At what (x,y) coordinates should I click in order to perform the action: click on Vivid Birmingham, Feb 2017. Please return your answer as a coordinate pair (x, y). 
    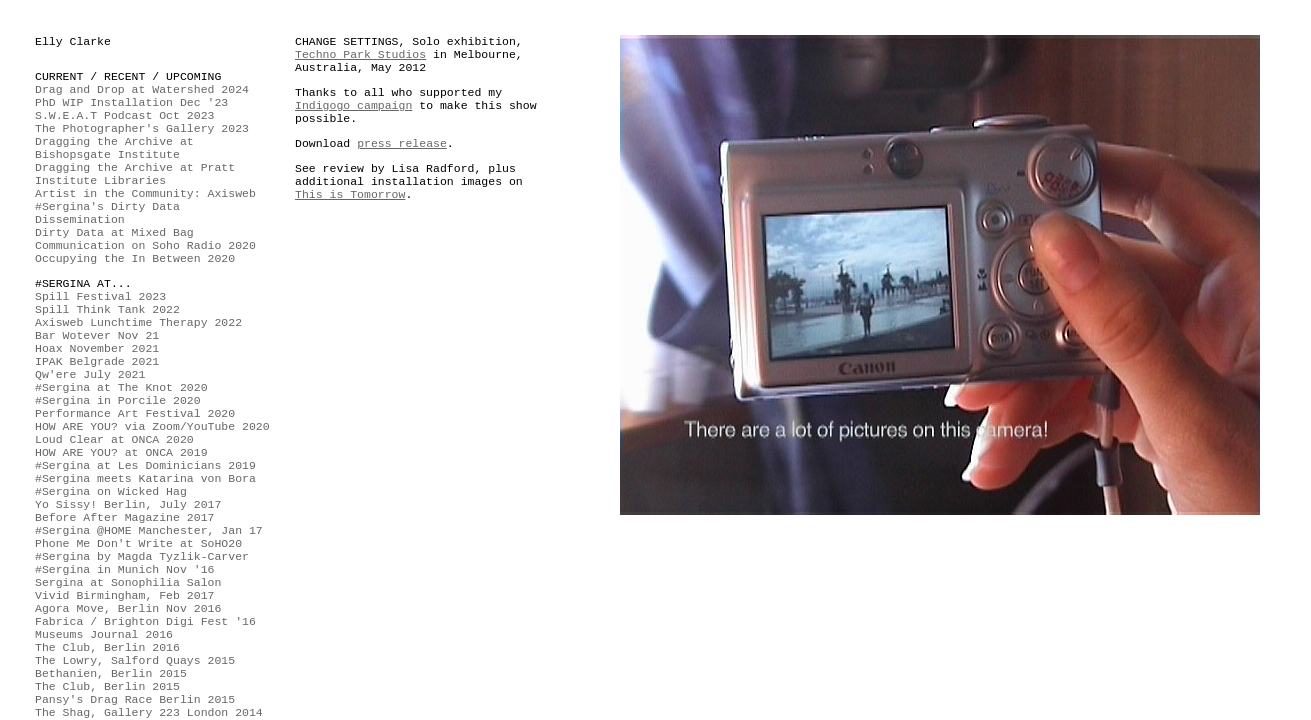
    Looking at the image, I should click on (124, 595).